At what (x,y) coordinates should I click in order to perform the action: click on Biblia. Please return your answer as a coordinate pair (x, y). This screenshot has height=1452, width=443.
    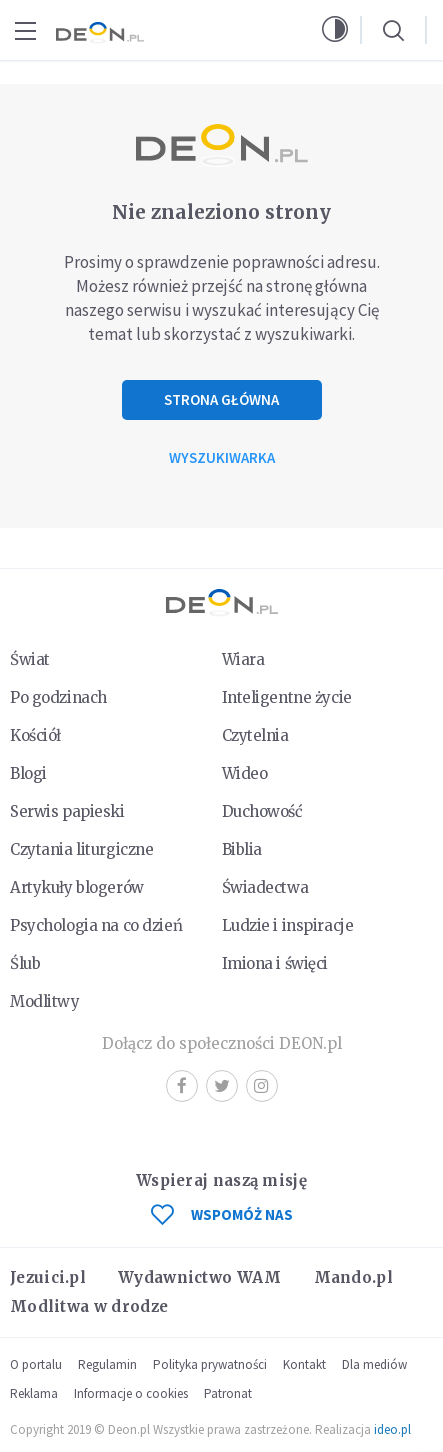
    Looking at the image, I should click on (242, 849).